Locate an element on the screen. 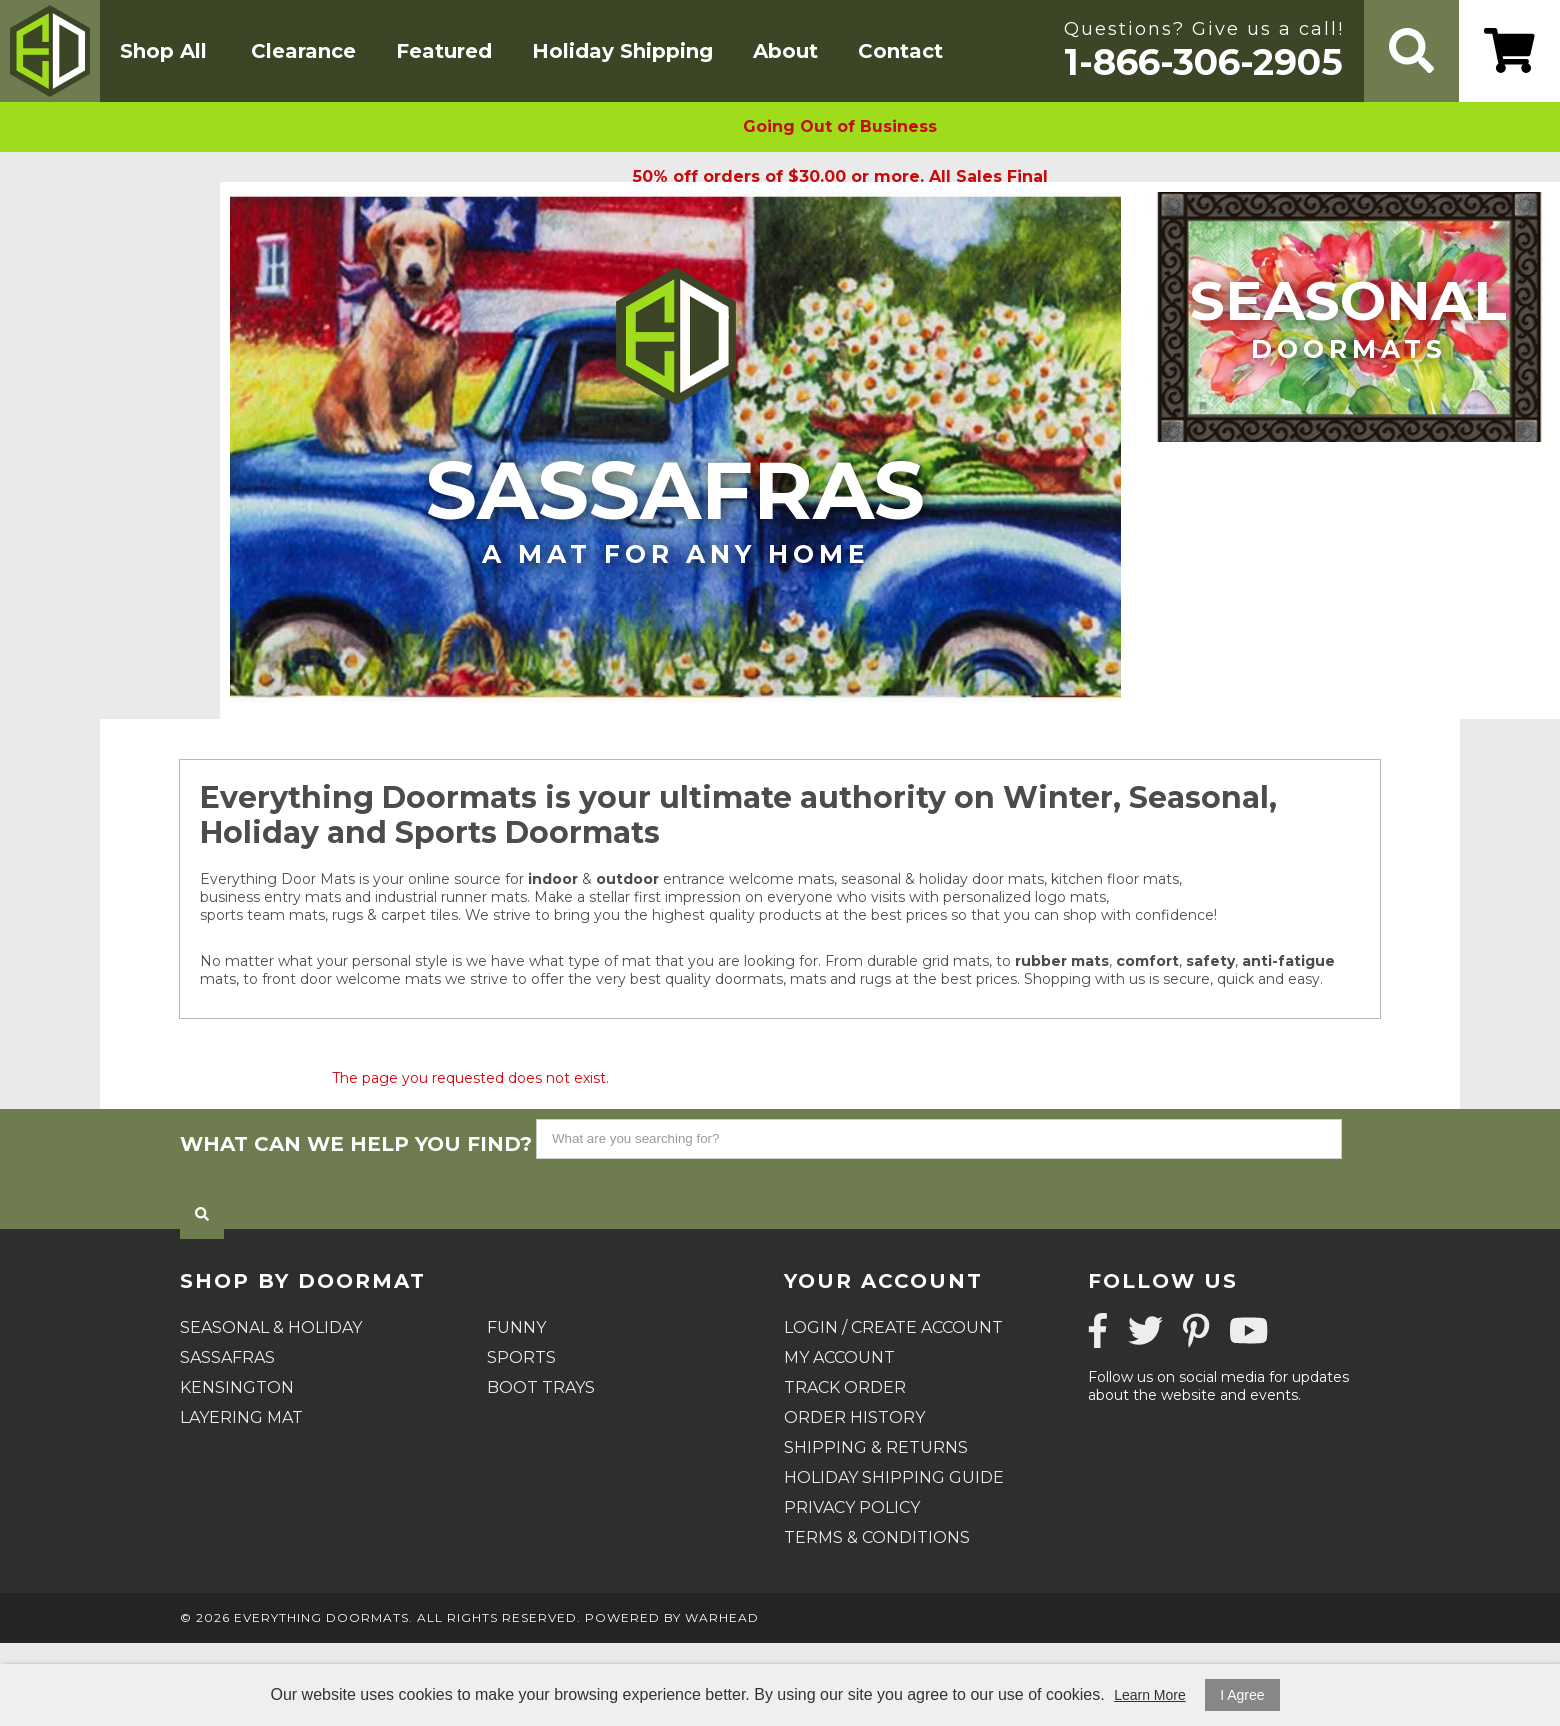 The image size is (1560, 1726). Featured is located at coordinates (444, 51).